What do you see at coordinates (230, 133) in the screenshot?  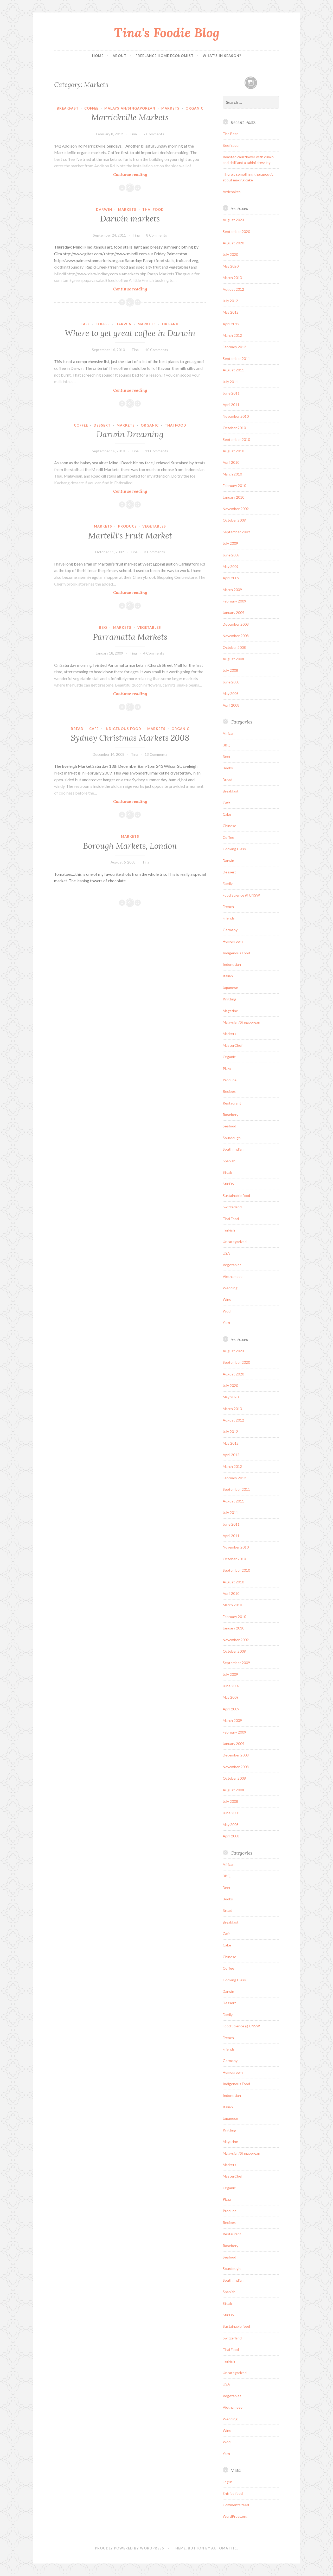 I see `The Bear` at bounding box center [230, 133].